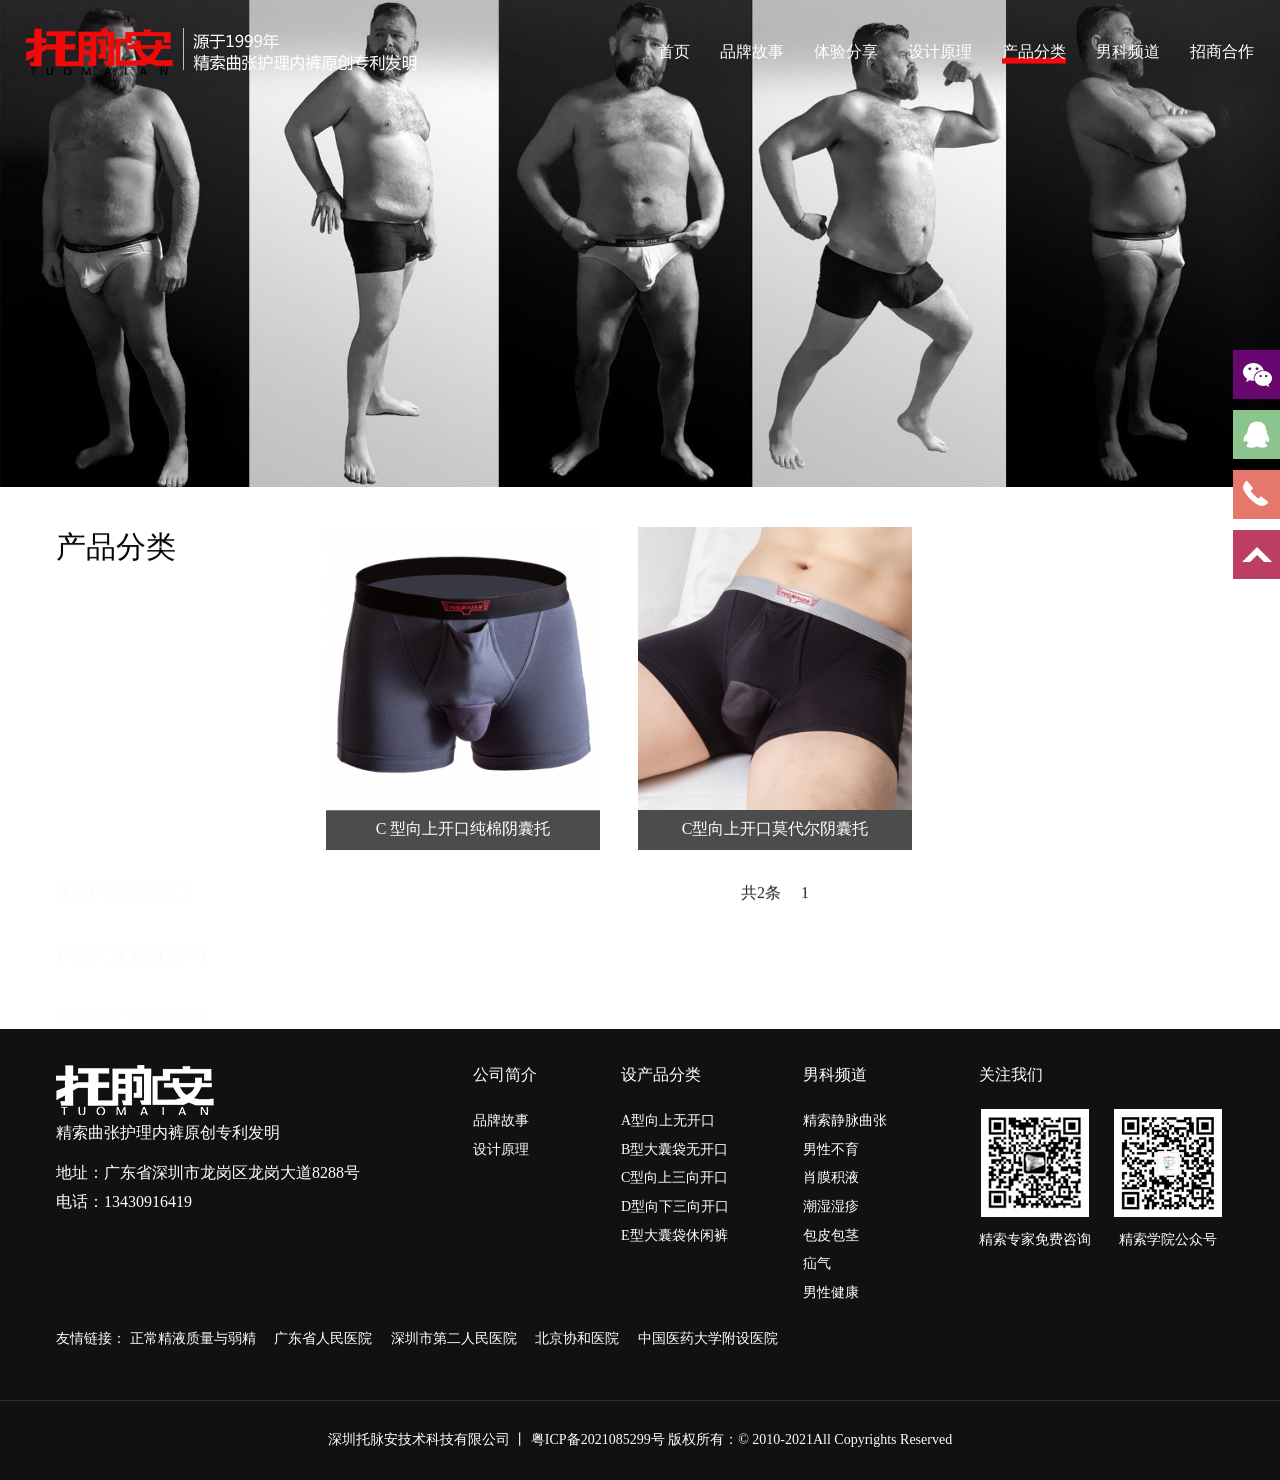  I want to click on 包皮包茎, so click(831, 1235).